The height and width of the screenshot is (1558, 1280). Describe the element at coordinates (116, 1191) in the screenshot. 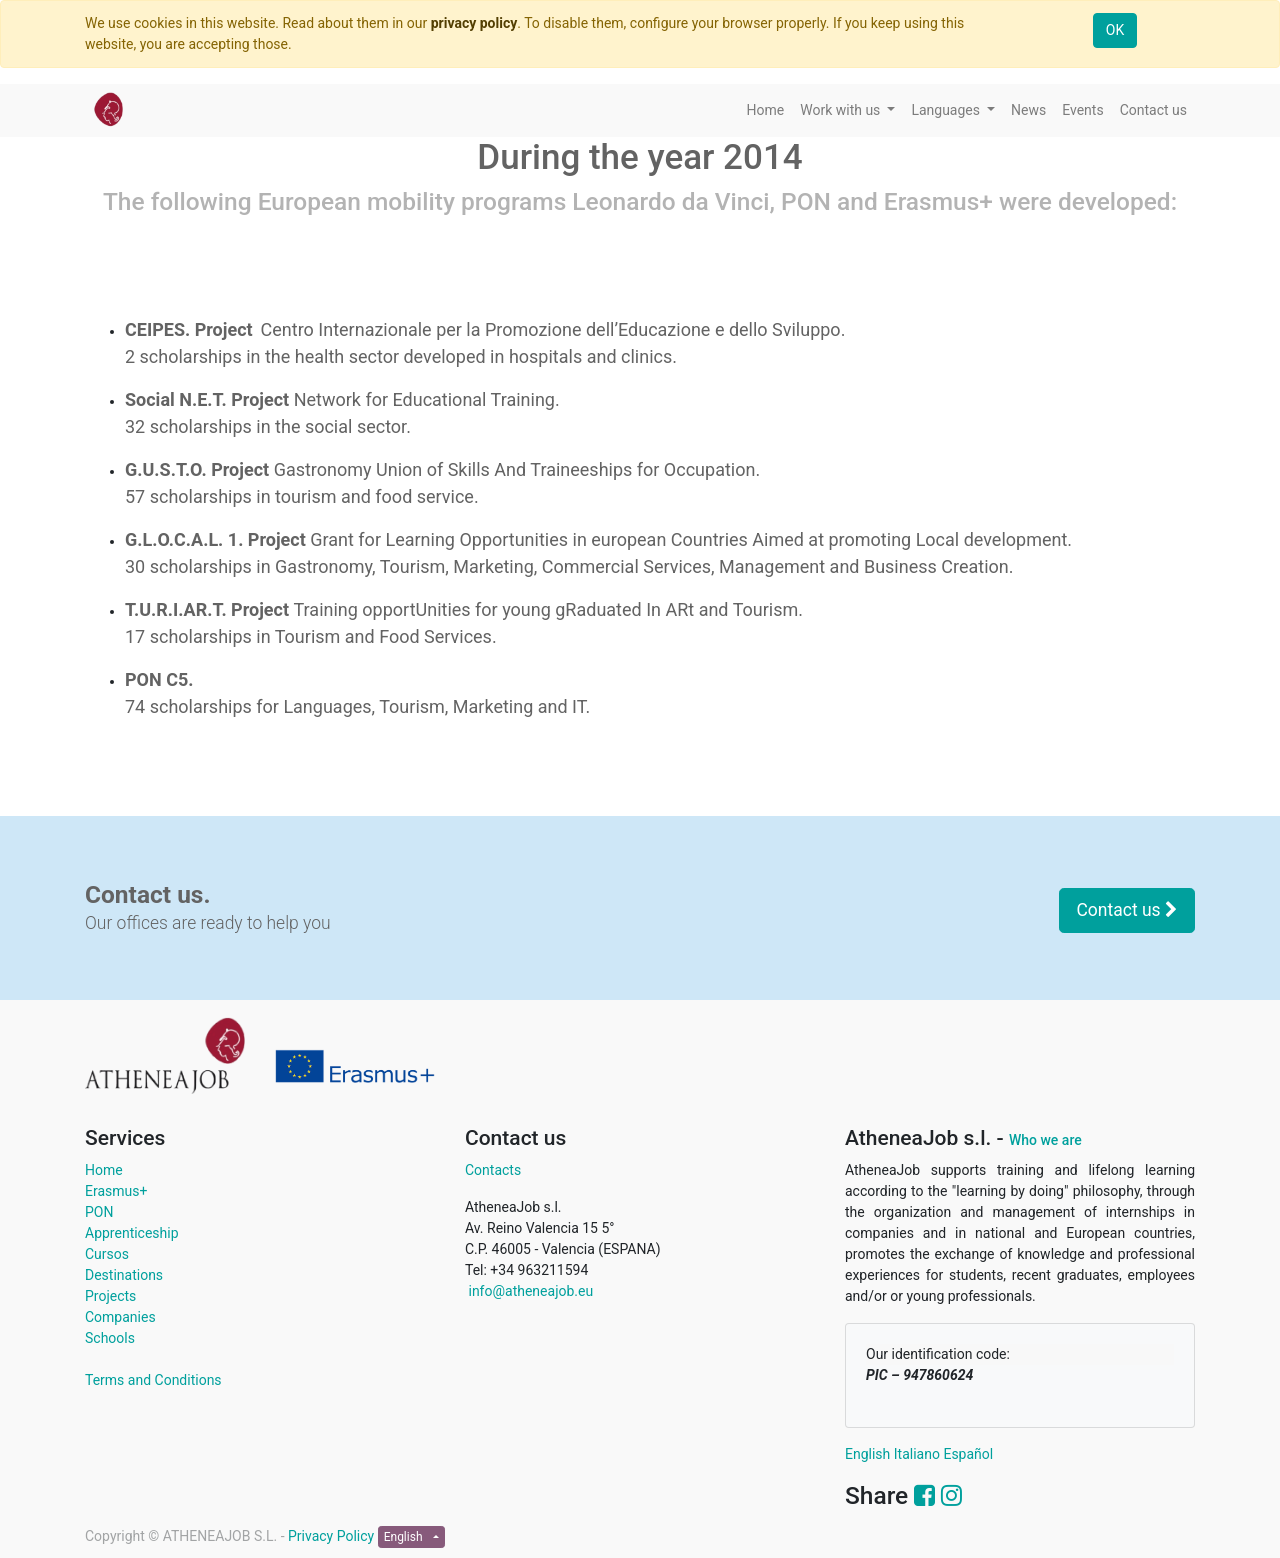

I see `Erasmus+` at that location.